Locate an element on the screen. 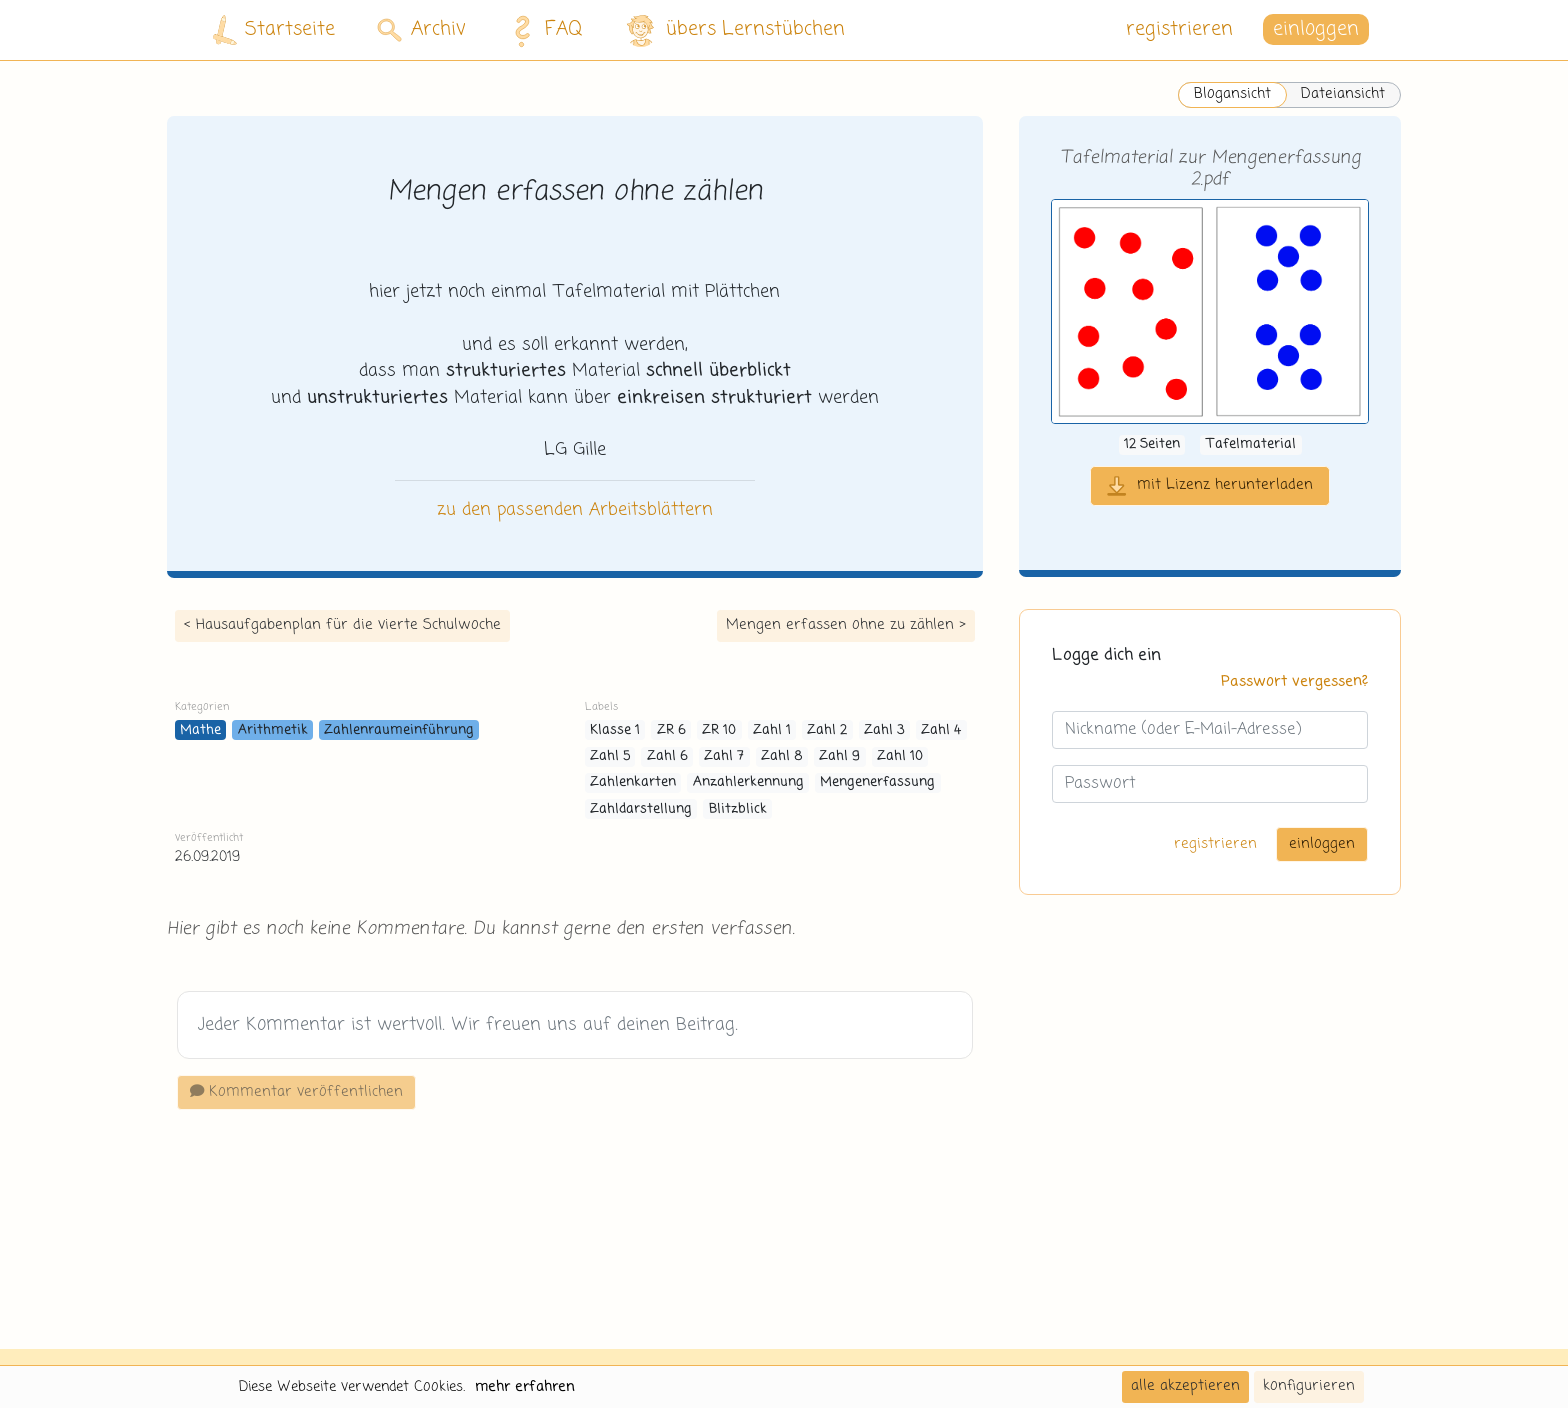 This screenshot has height=1408, width=1568. FAQ is located at coordinates (542, 30).